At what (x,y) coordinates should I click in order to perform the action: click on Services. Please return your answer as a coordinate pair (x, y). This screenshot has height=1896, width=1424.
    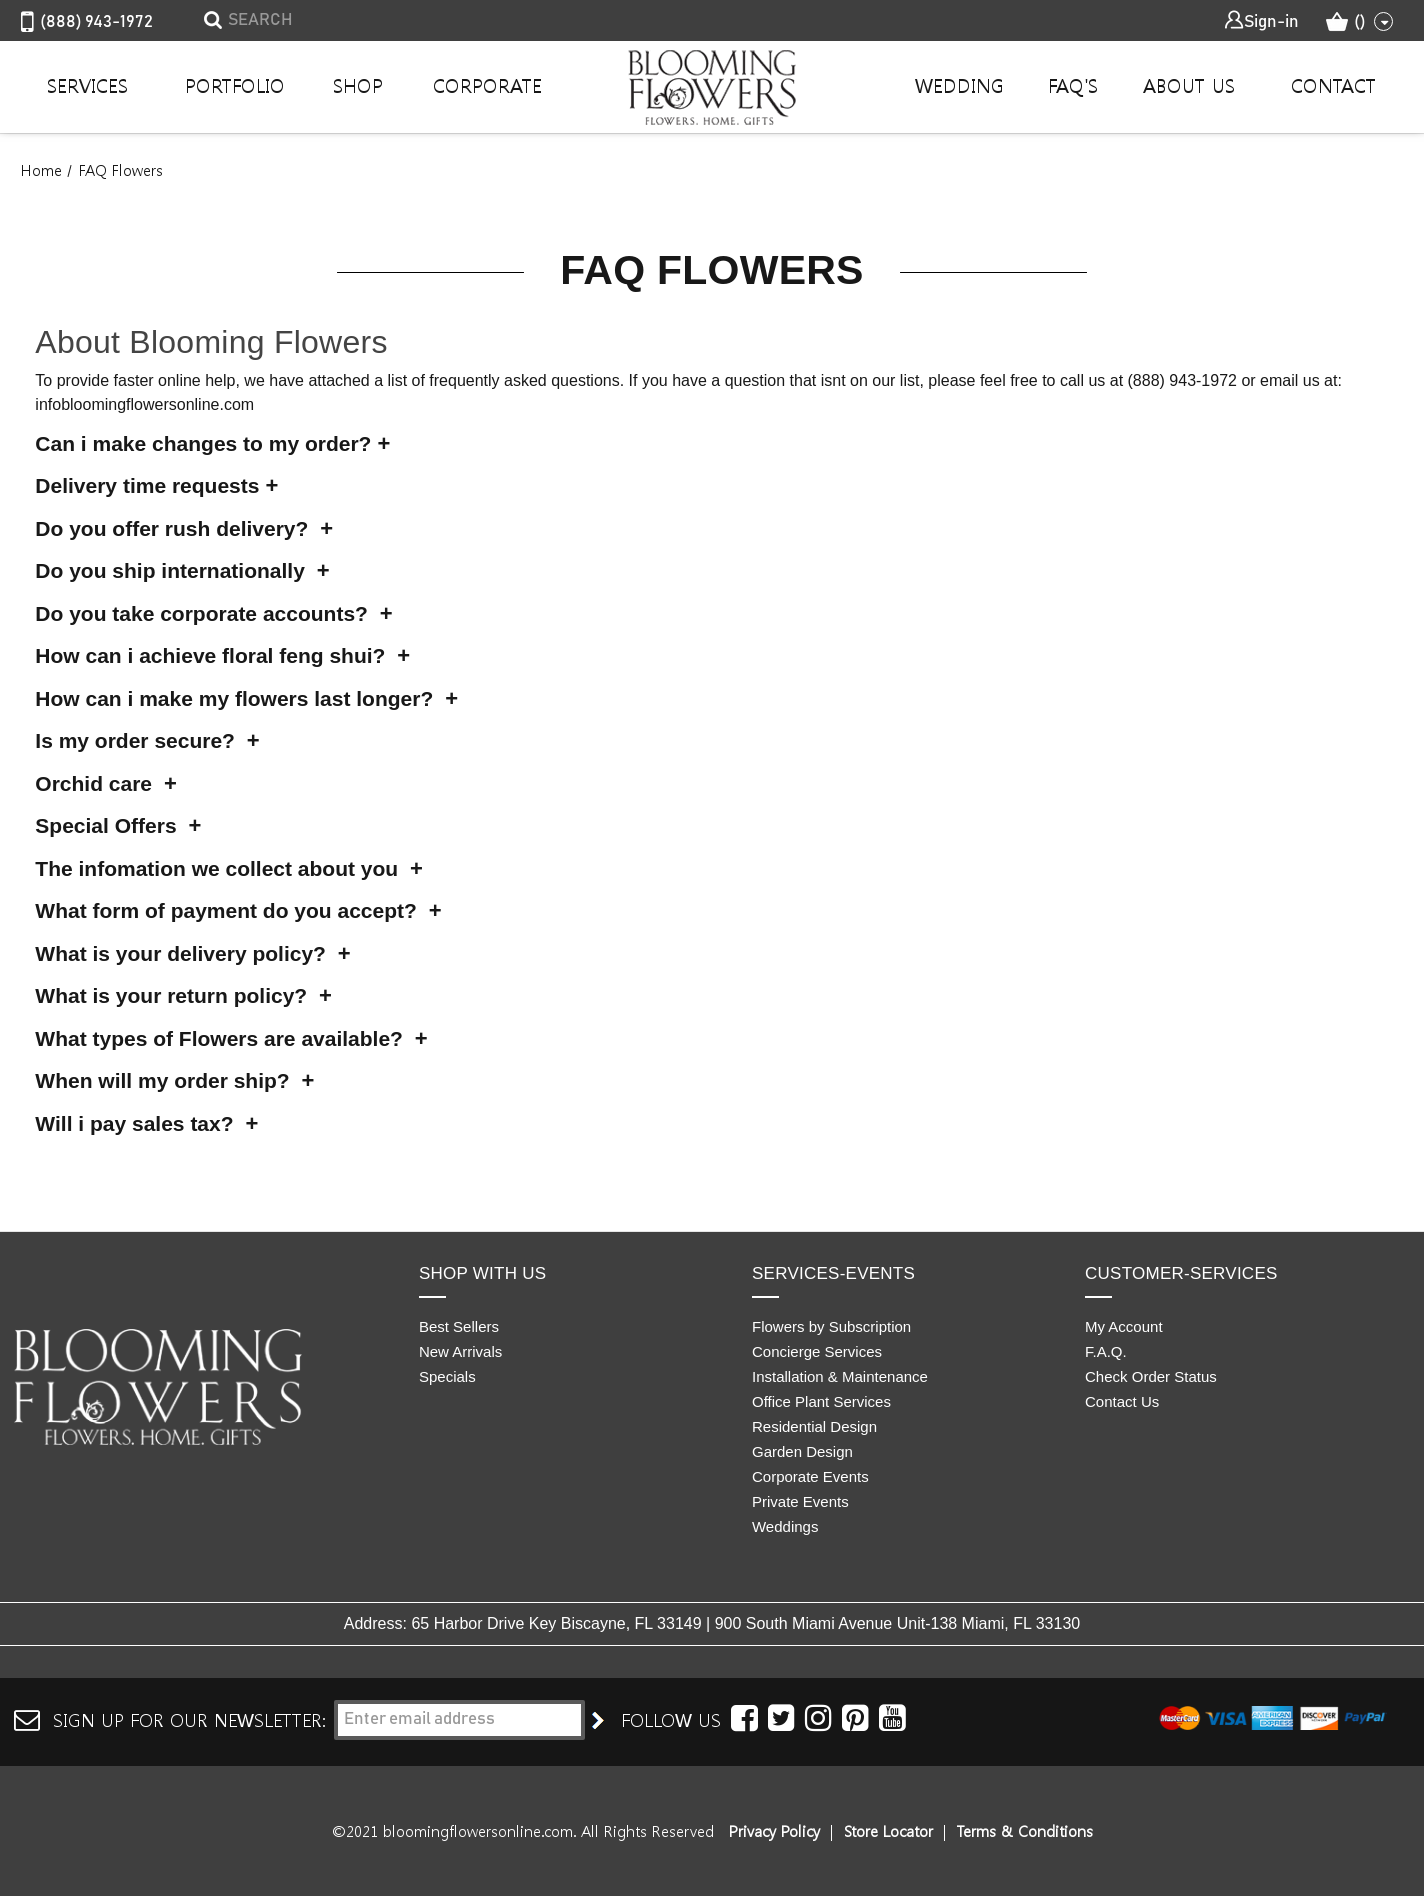
    Looking at the image, I should click on (87, 85).